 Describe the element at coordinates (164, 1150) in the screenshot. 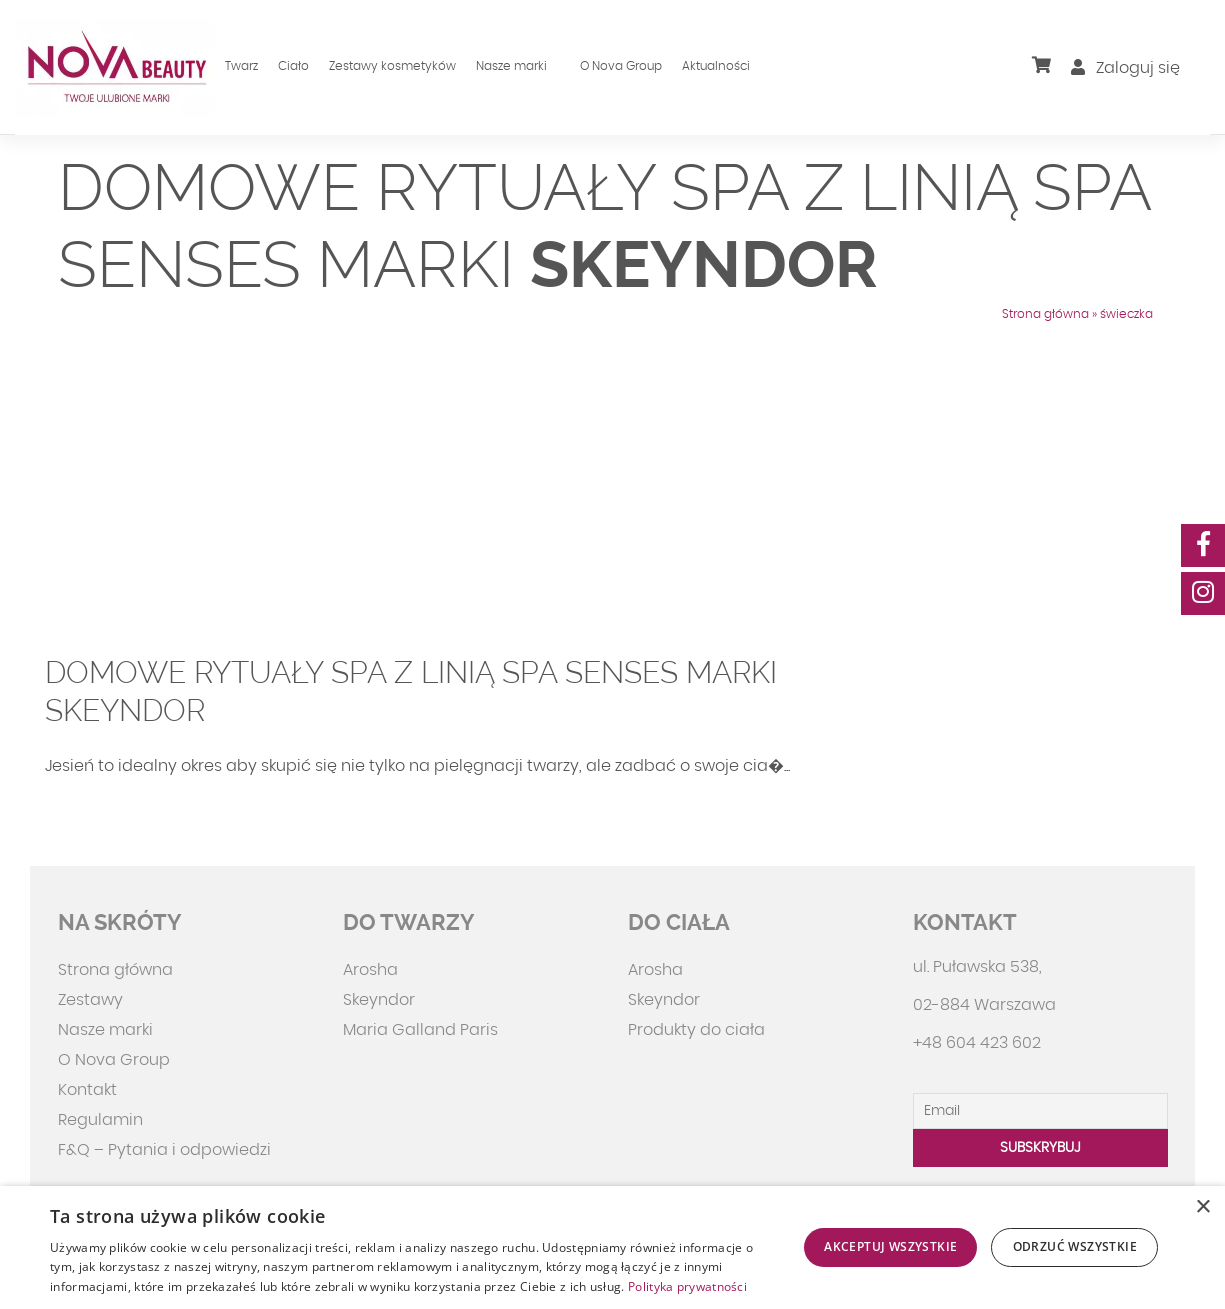

I see `F&Q – Pytania i odpowiedzi` at that location.